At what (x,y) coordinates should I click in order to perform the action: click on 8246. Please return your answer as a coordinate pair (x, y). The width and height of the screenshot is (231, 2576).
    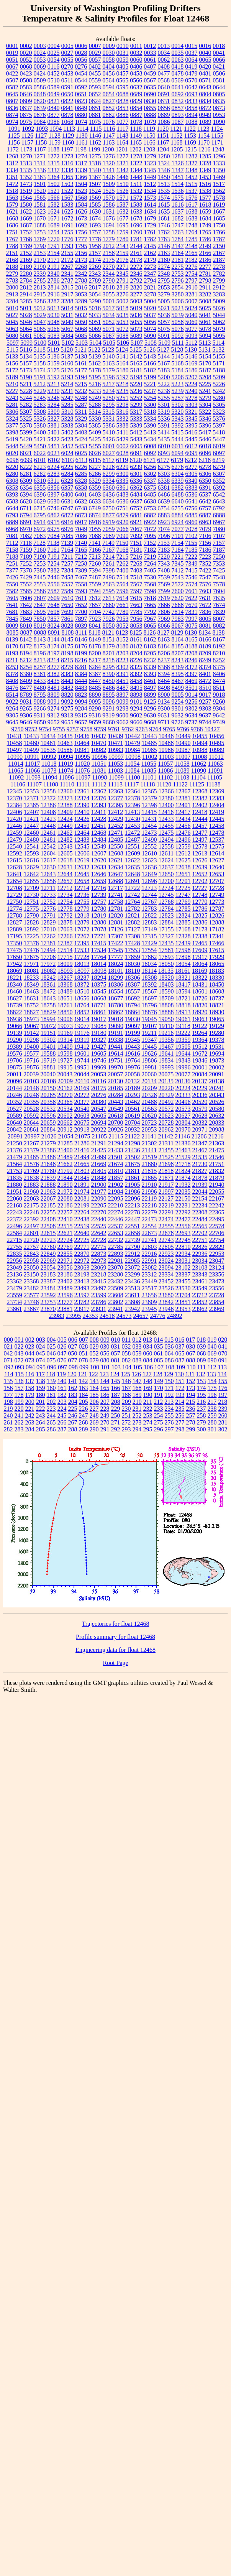
    Looking at the image, I should click on (191, 660).